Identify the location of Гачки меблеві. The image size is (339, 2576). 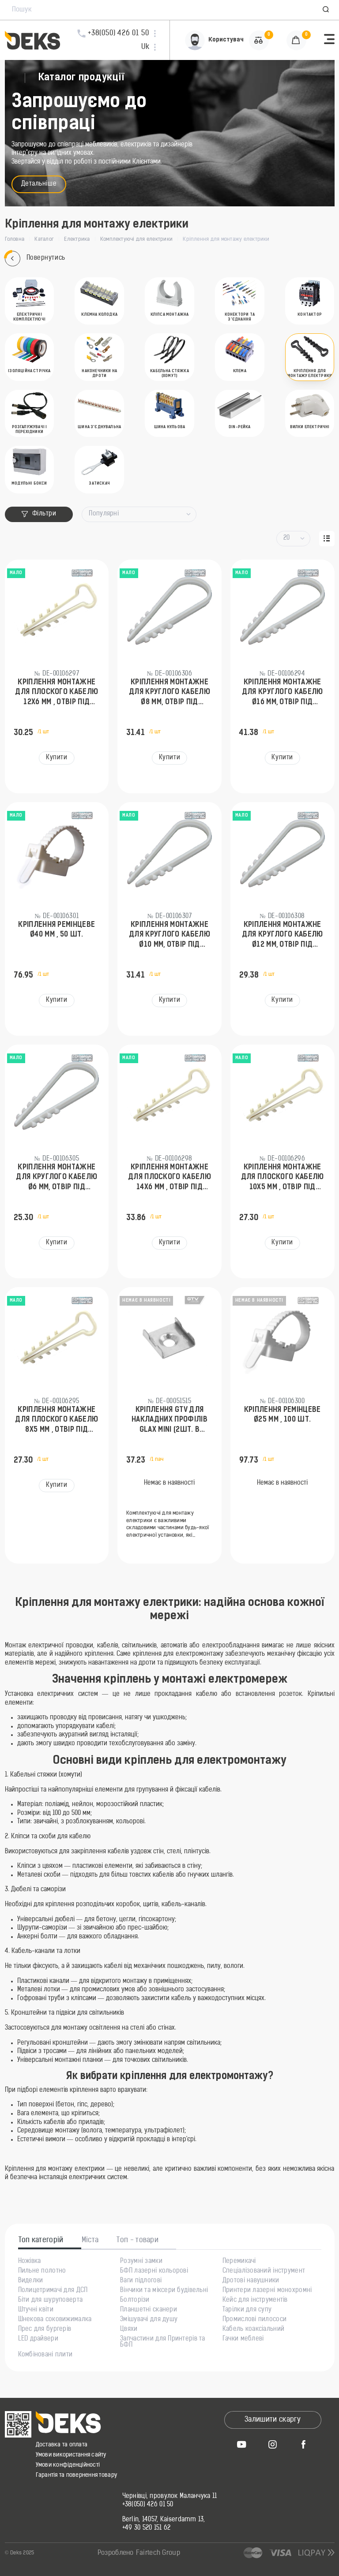
(243, 2339).